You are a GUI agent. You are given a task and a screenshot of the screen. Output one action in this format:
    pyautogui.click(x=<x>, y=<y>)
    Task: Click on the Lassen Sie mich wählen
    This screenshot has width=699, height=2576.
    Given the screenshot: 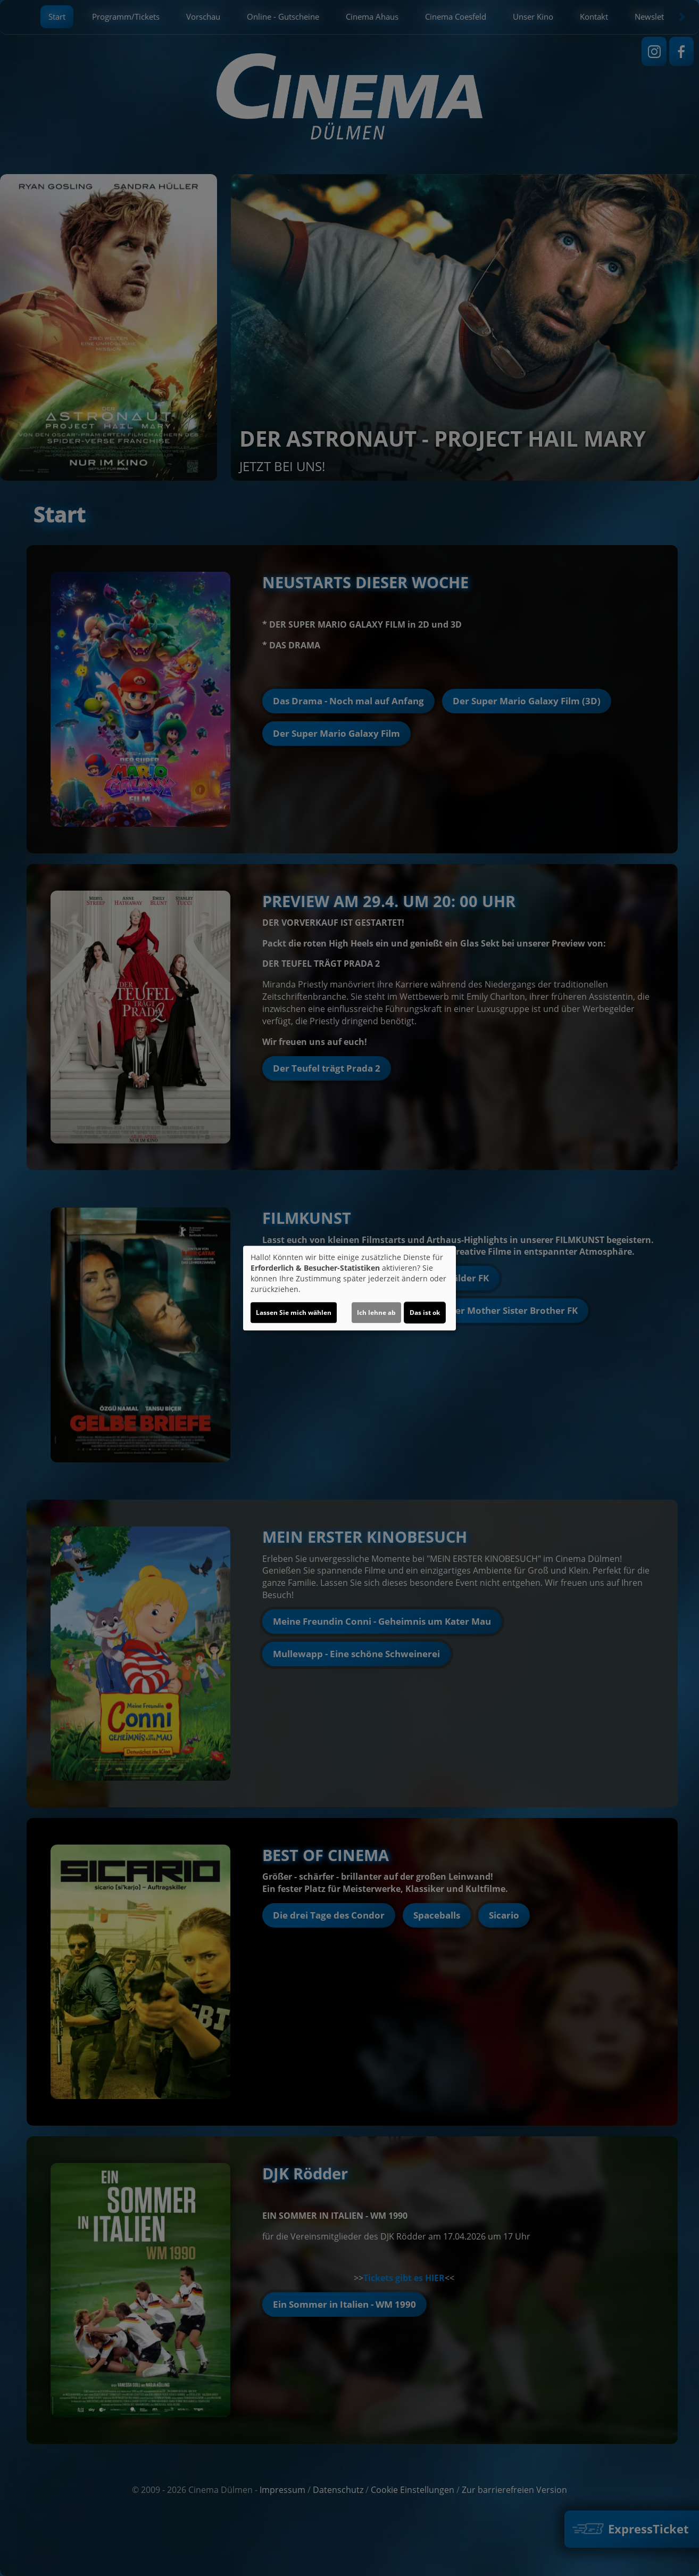 What is the action you would take?
    pyautogui.click(x=293, y=1312)
    